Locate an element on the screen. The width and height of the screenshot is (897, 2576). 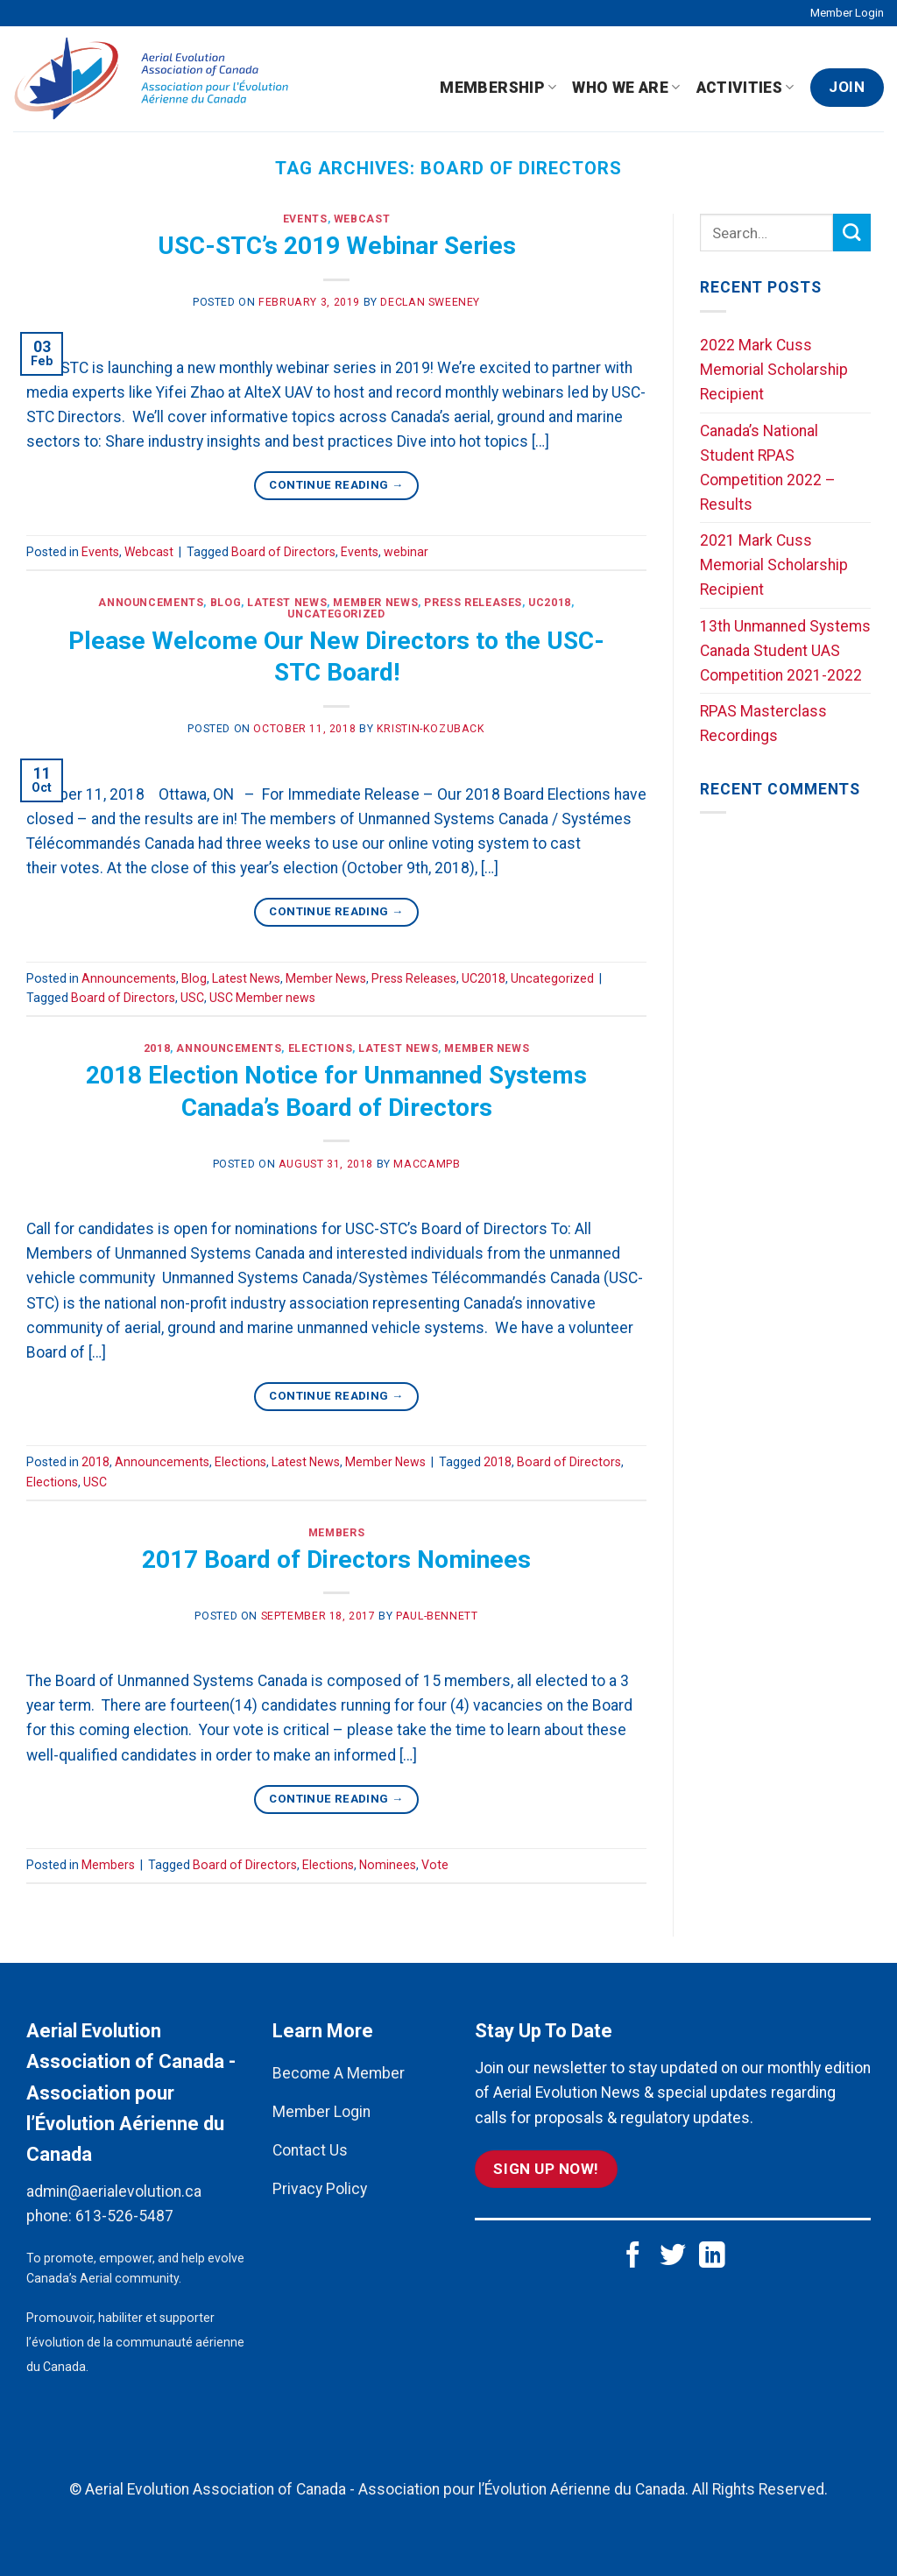
Activities is located at coordinates (745, 87).